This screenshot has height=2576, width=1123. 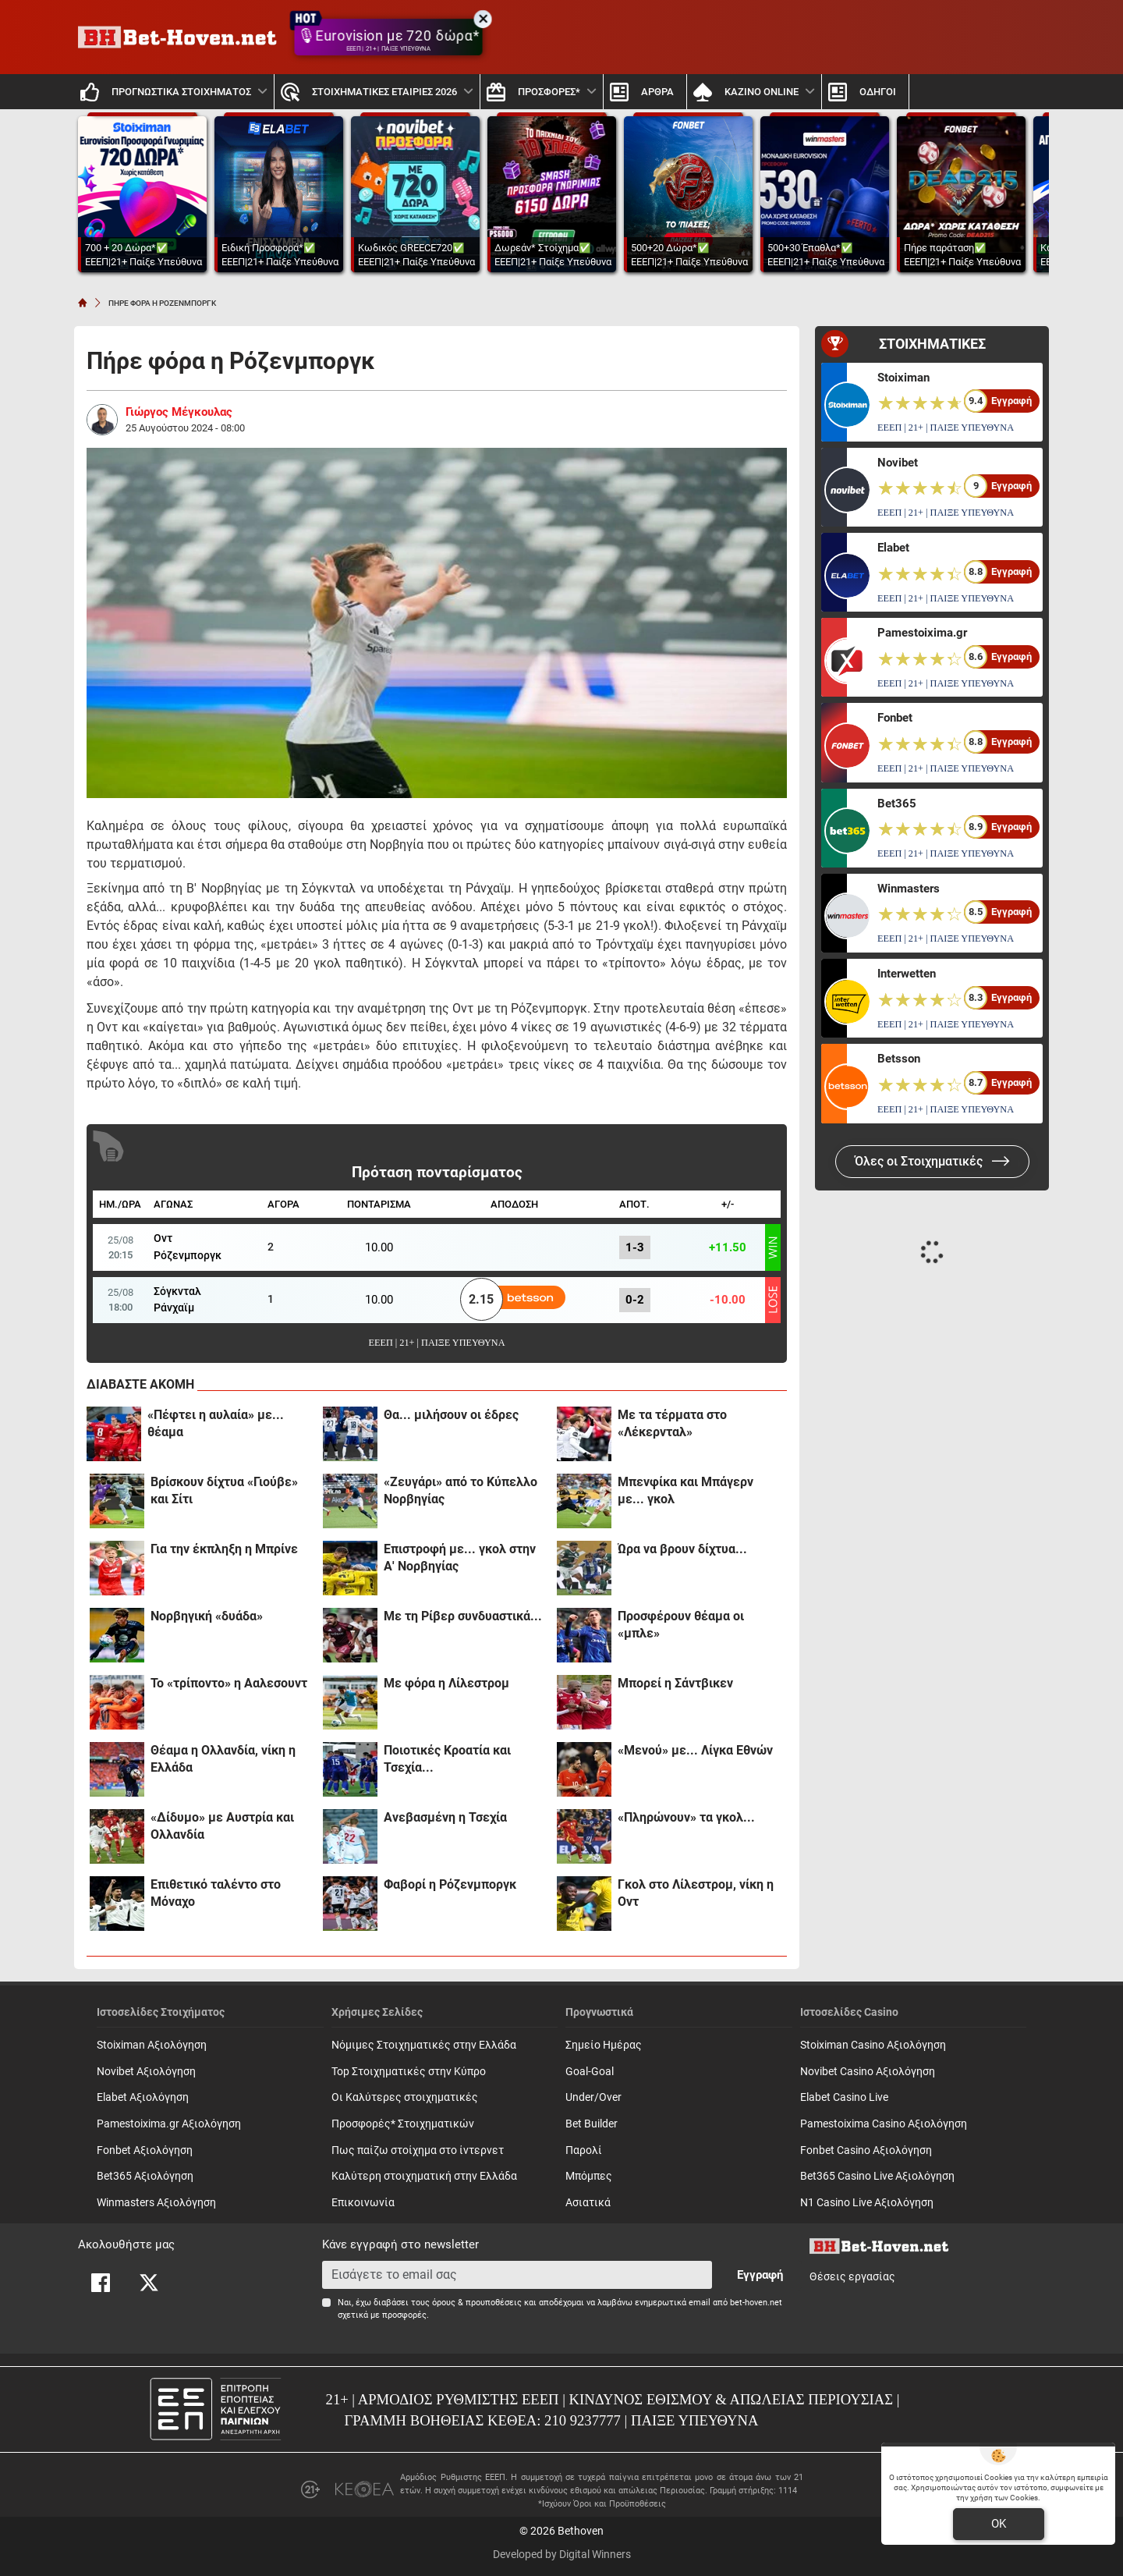 I want to click on «Πέφτει η αυλαία» με... θέαμα, so click(x=215, y=1423).